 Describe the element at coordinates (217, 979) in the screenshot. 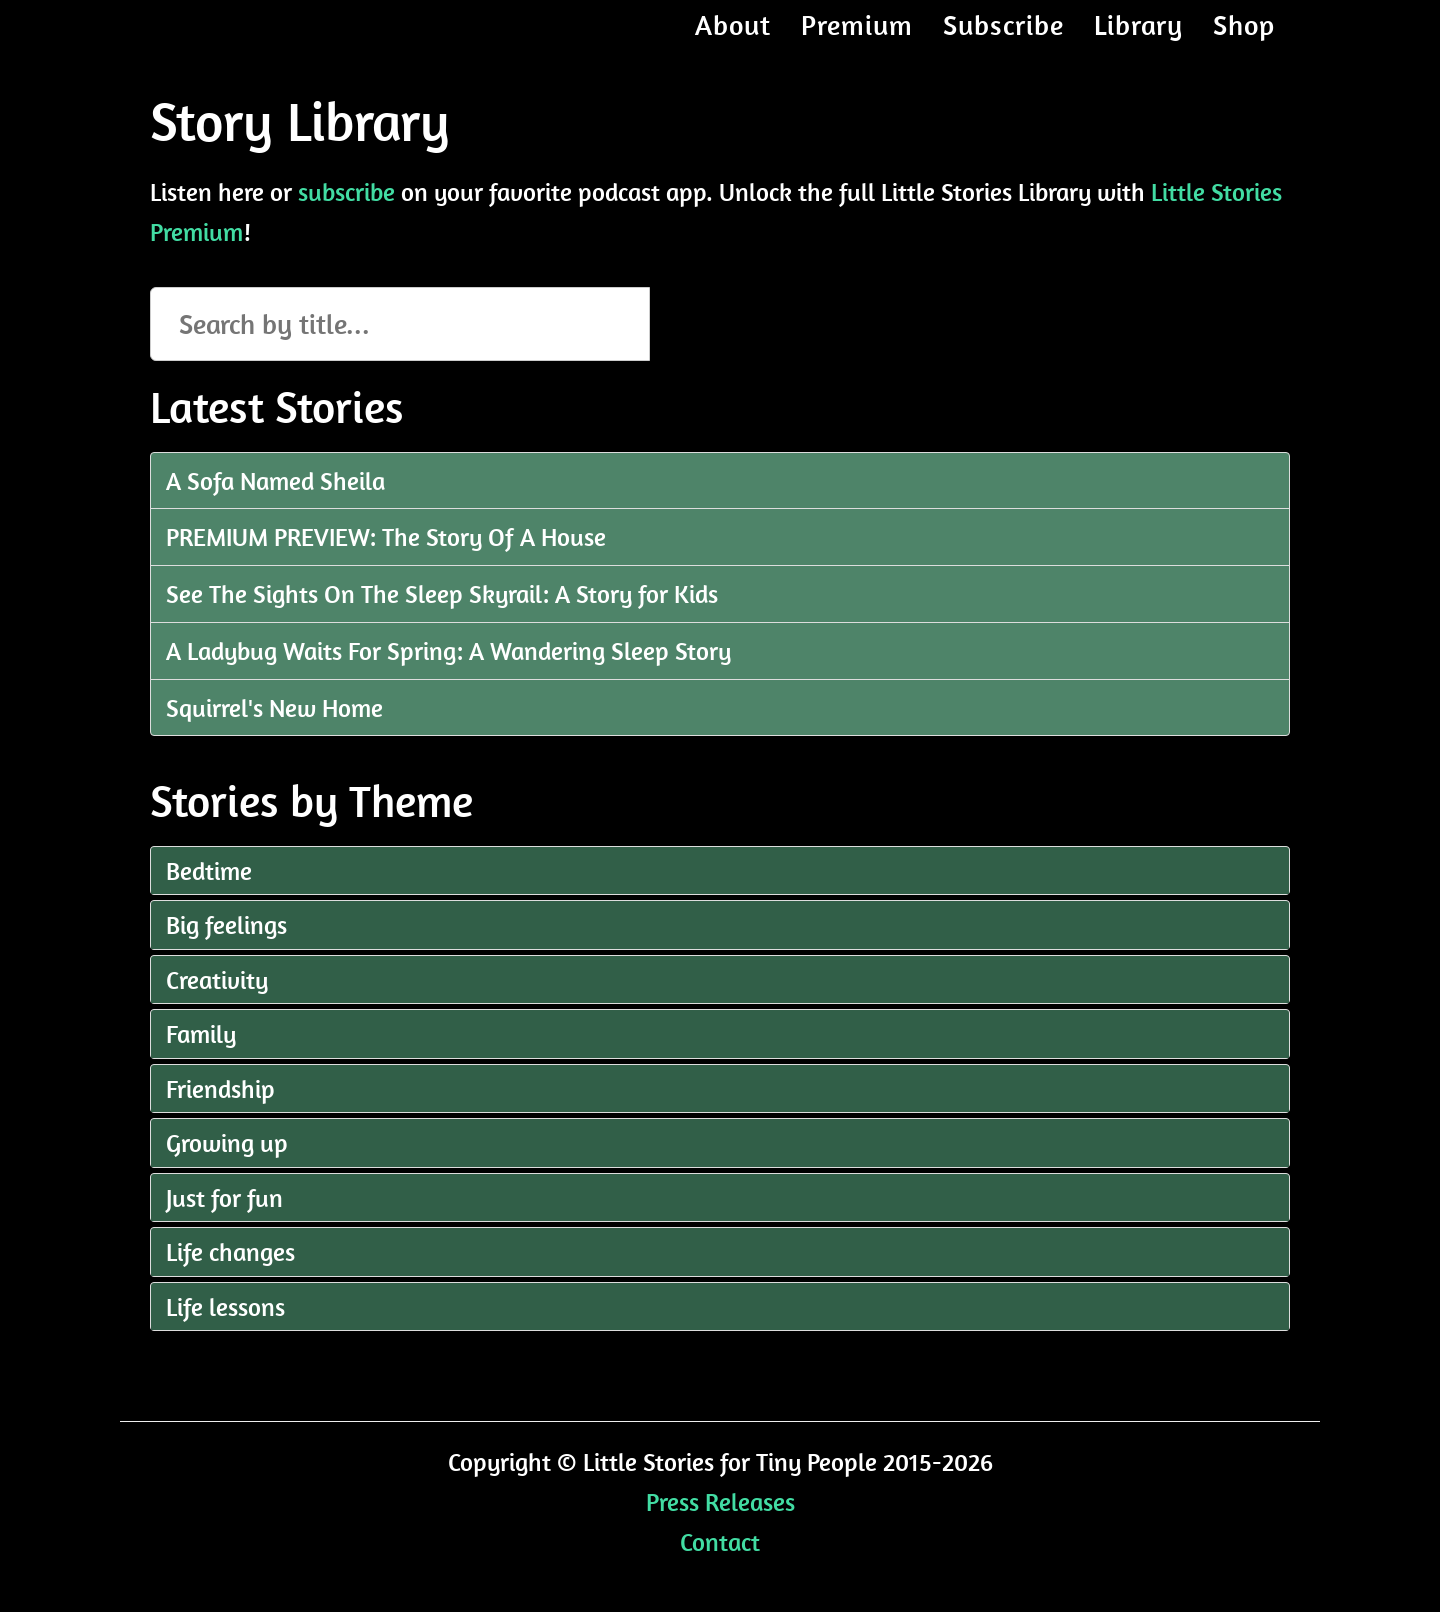

I see `Creativity [button]` at that location.